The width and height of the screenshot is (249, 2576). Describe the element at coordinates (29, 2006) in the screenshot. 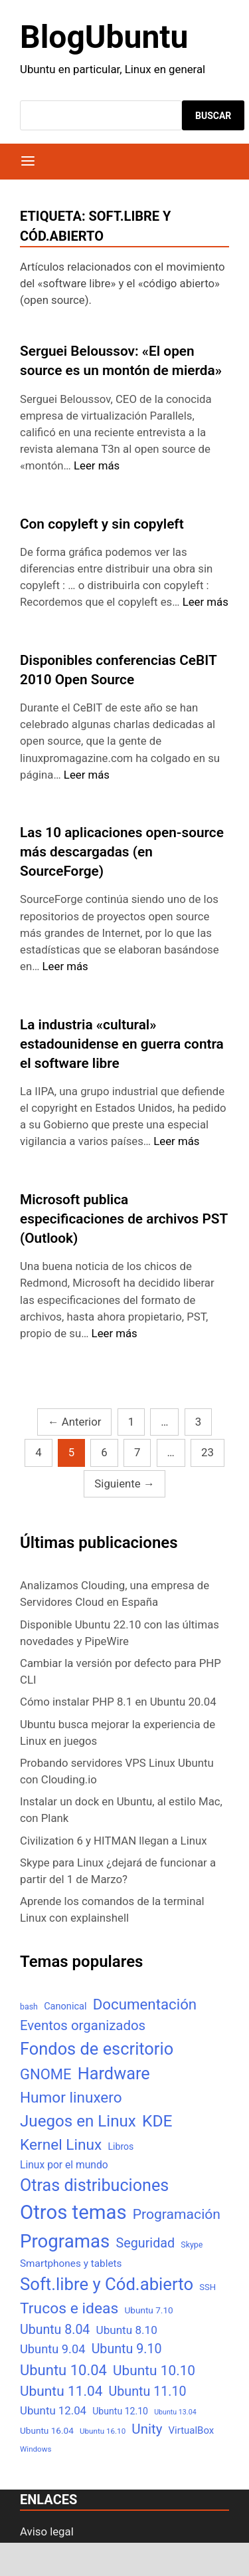

I see `bash [bash (5 elementos)]` at that location.